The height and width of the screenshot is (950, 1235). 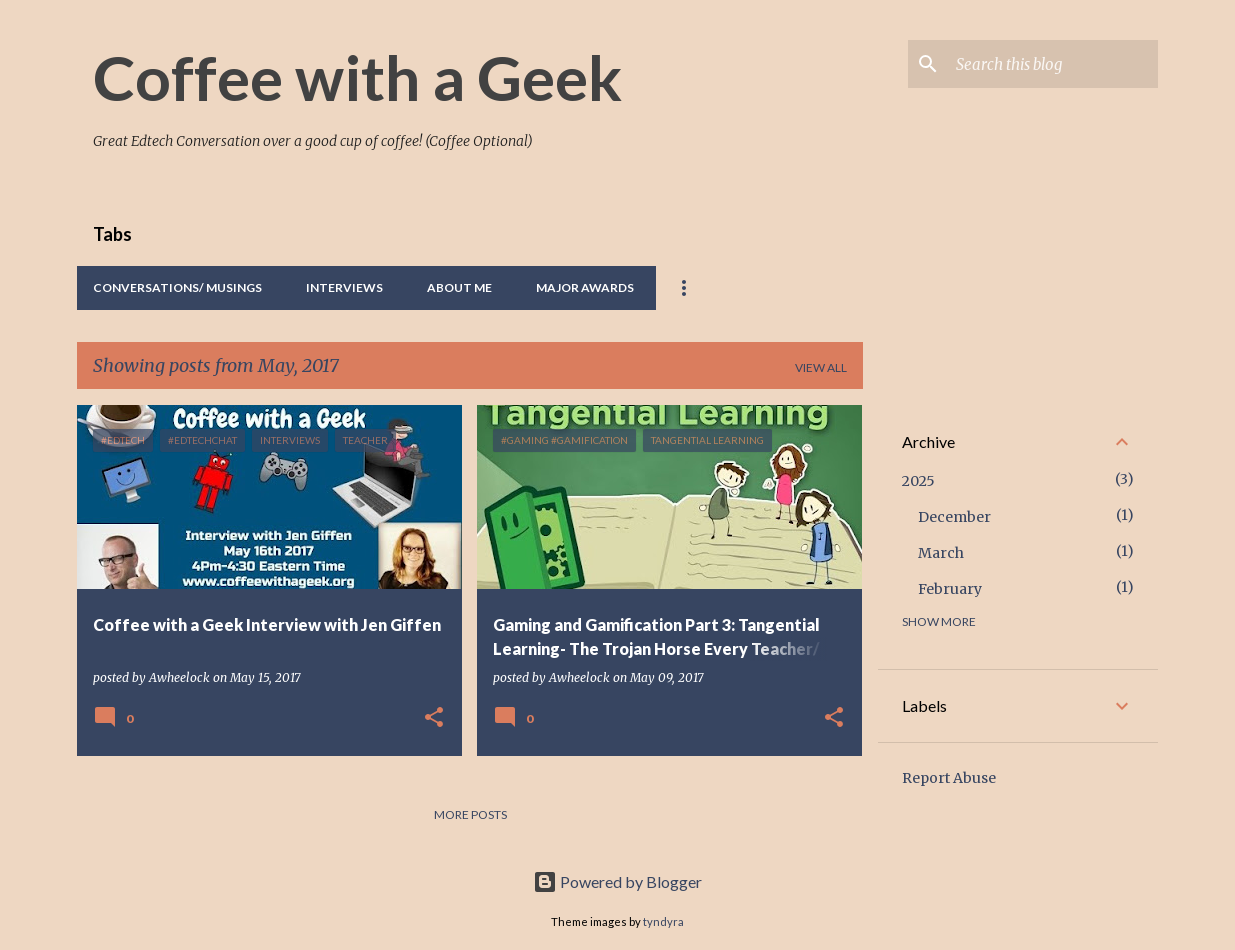 I want to click on Major Awards, so click(x=585, y=287).